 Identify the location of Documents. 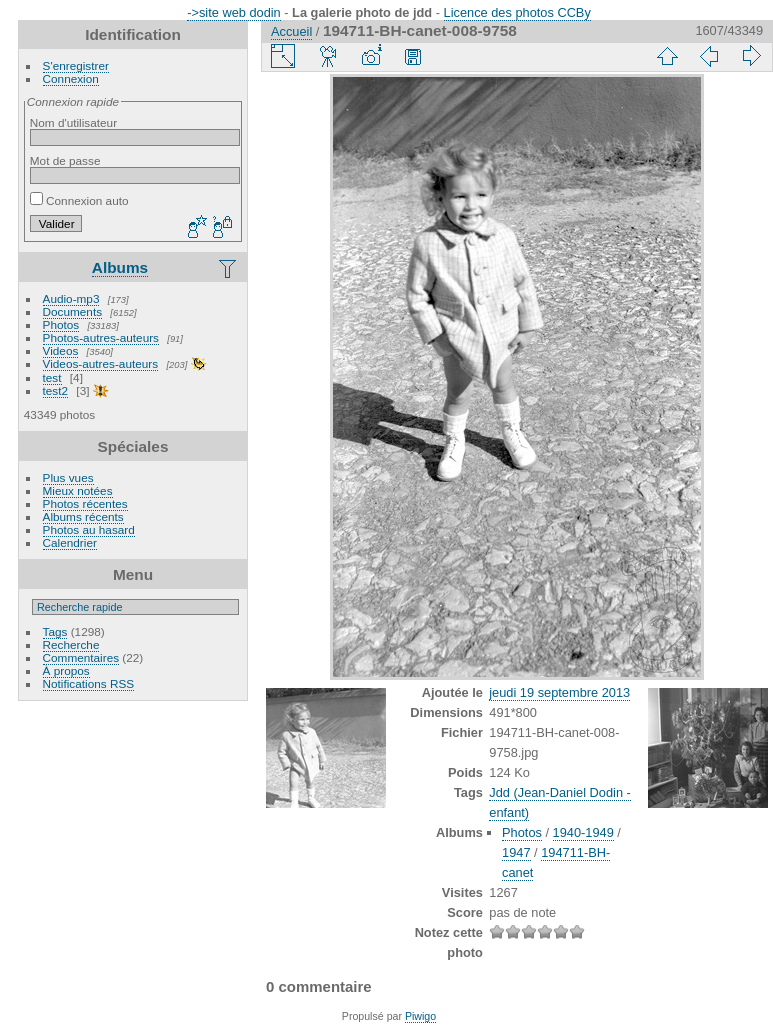
(73, 311).